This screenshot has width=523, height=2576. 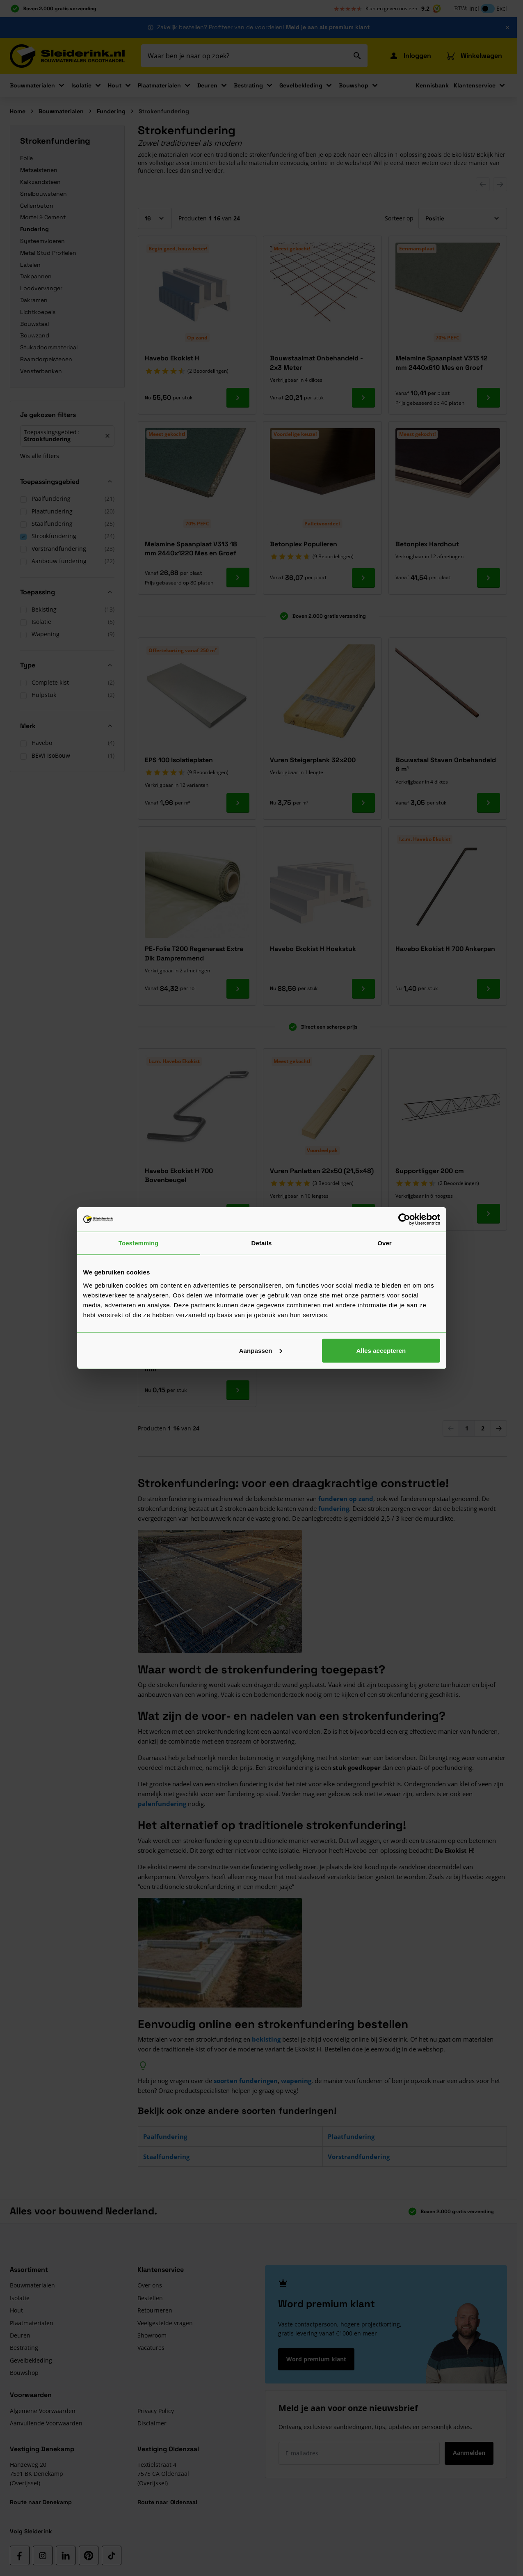 What do you see at coordinates (41, 288) in the screenshot?
I see `Loodvervanger` at bounding box center [41, 288].